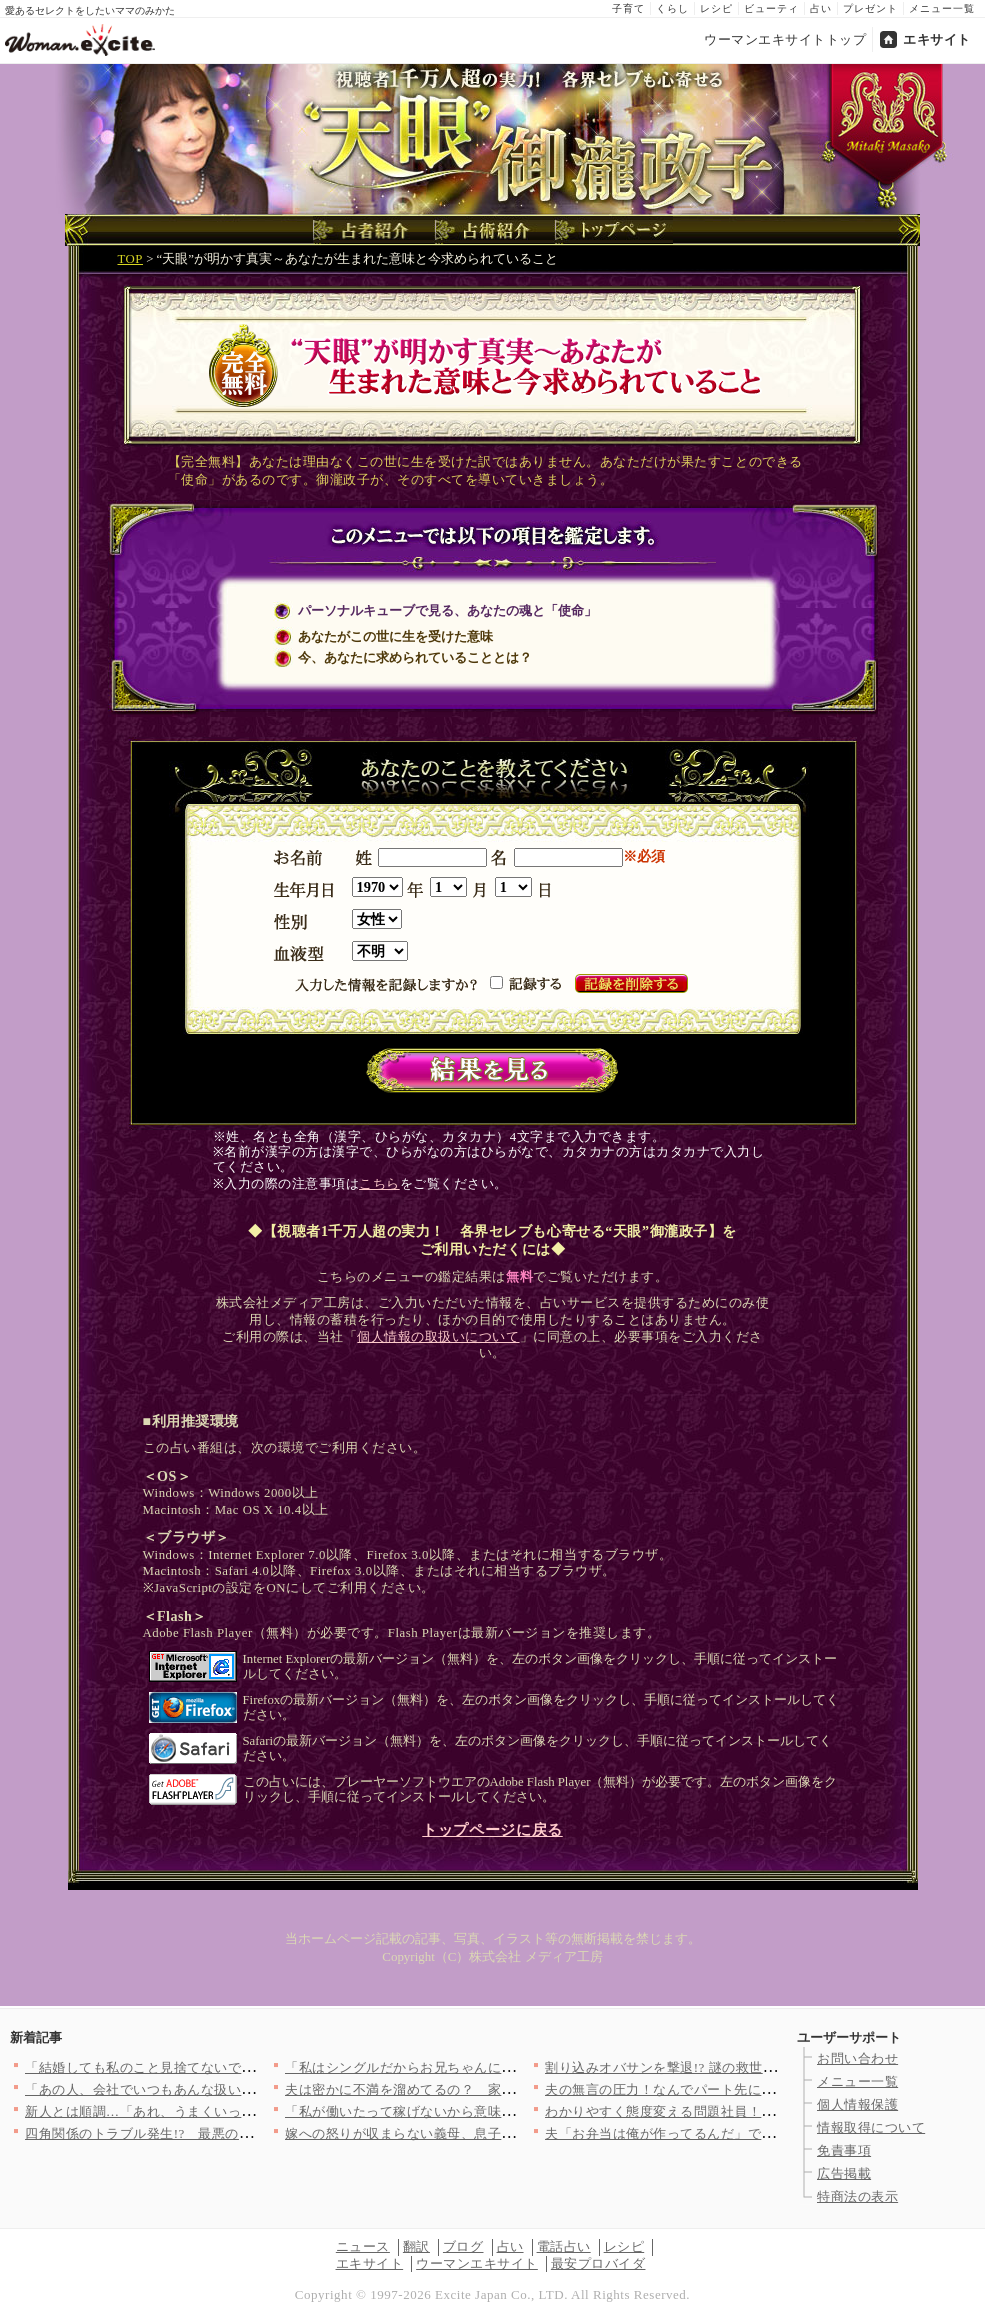 The image size is (985, 2314). Describe the element at coordinates (761, 2089) in the screenshot. I see `夫の無言の圧力！なんでパート先に来るの？絶対に関わりたくないけ…` at that location.